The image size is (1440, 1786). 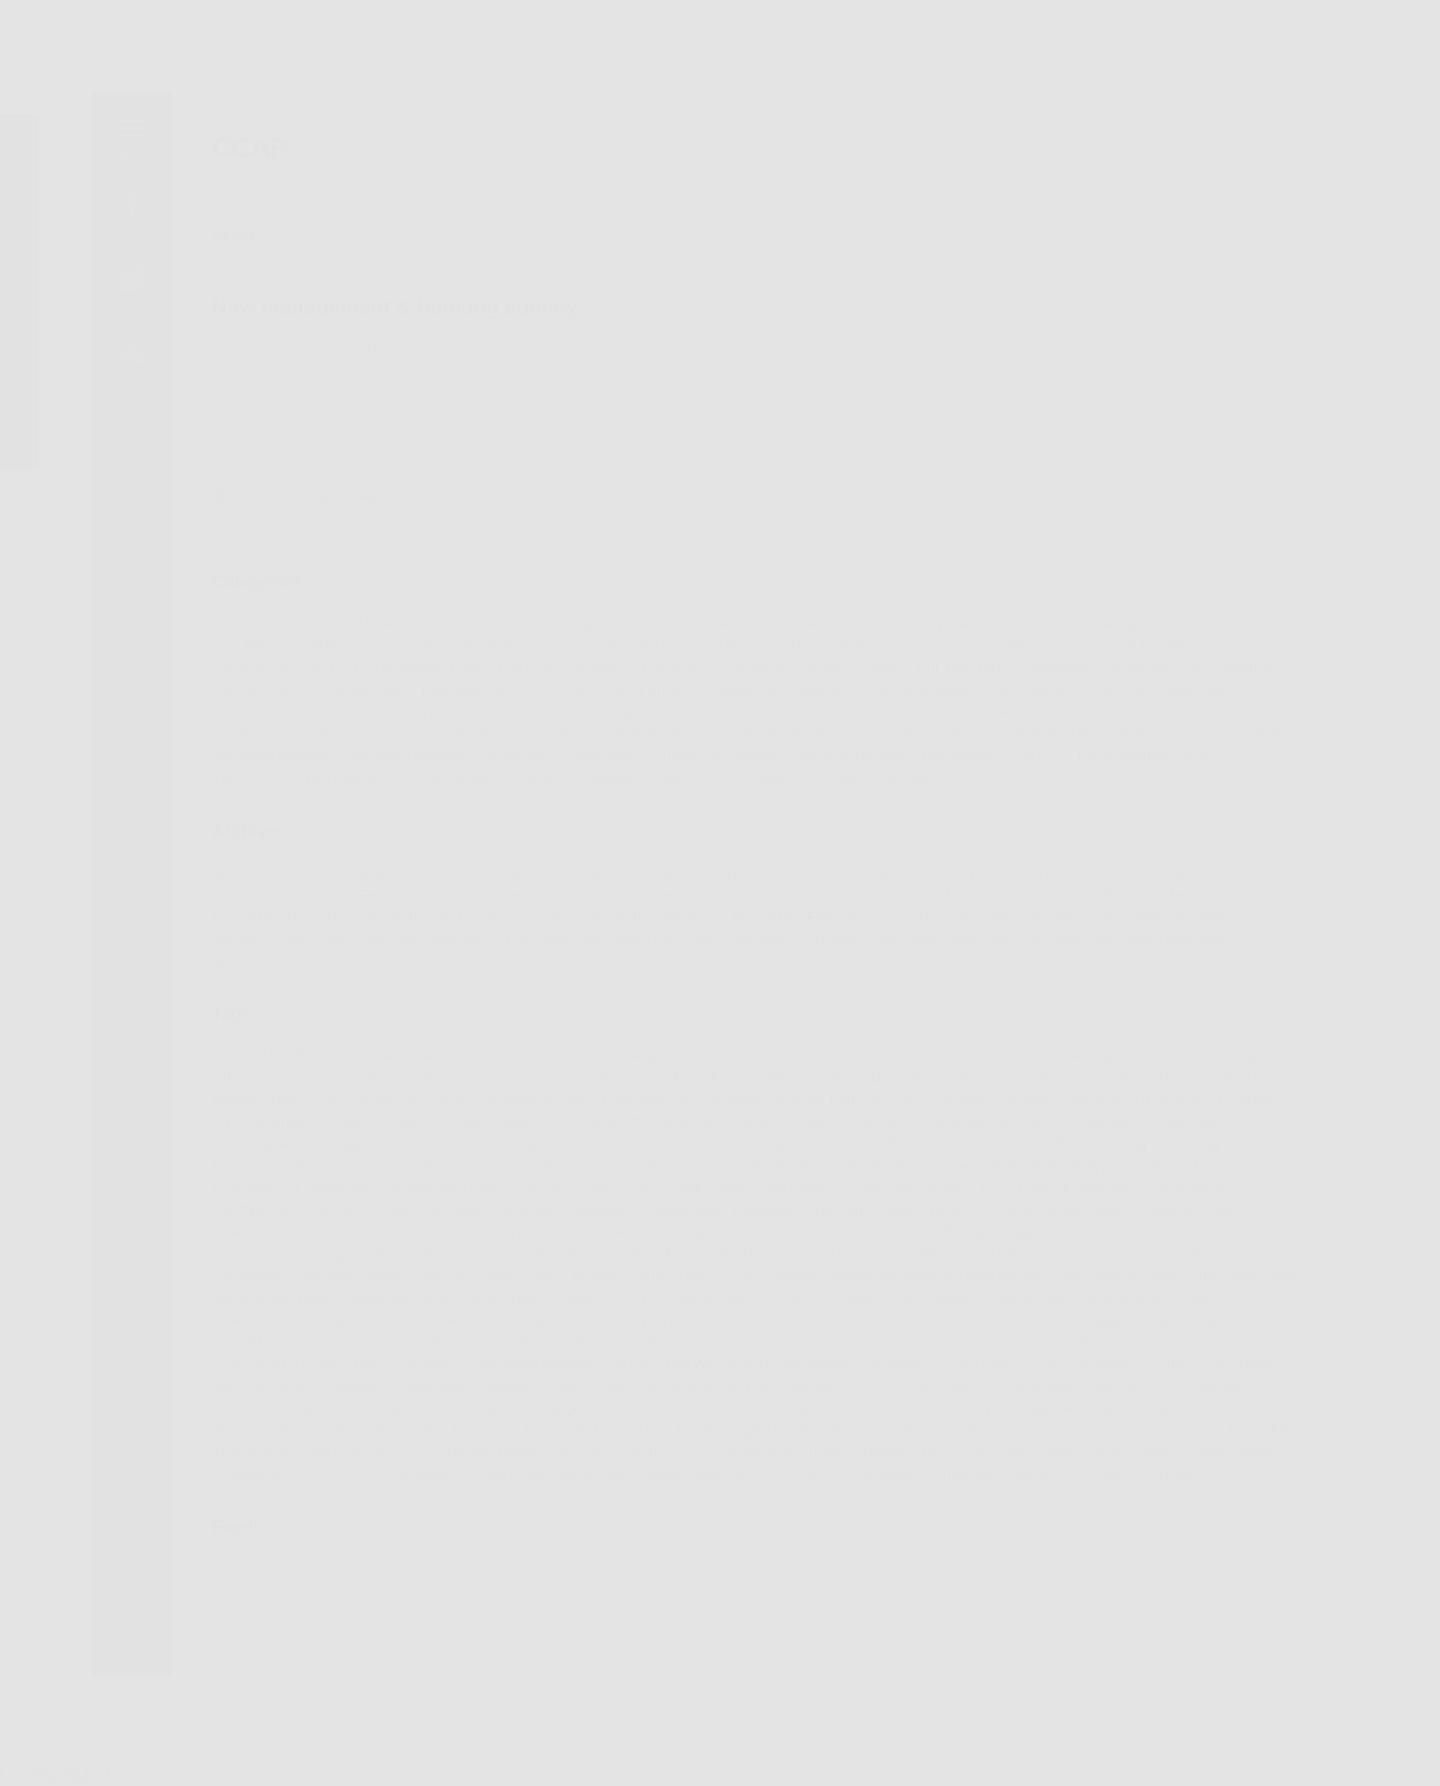 What do you see at coordinates (354, 1396) in the screenshot?
I see `Skapunk` at bounding box center [354, 1396].